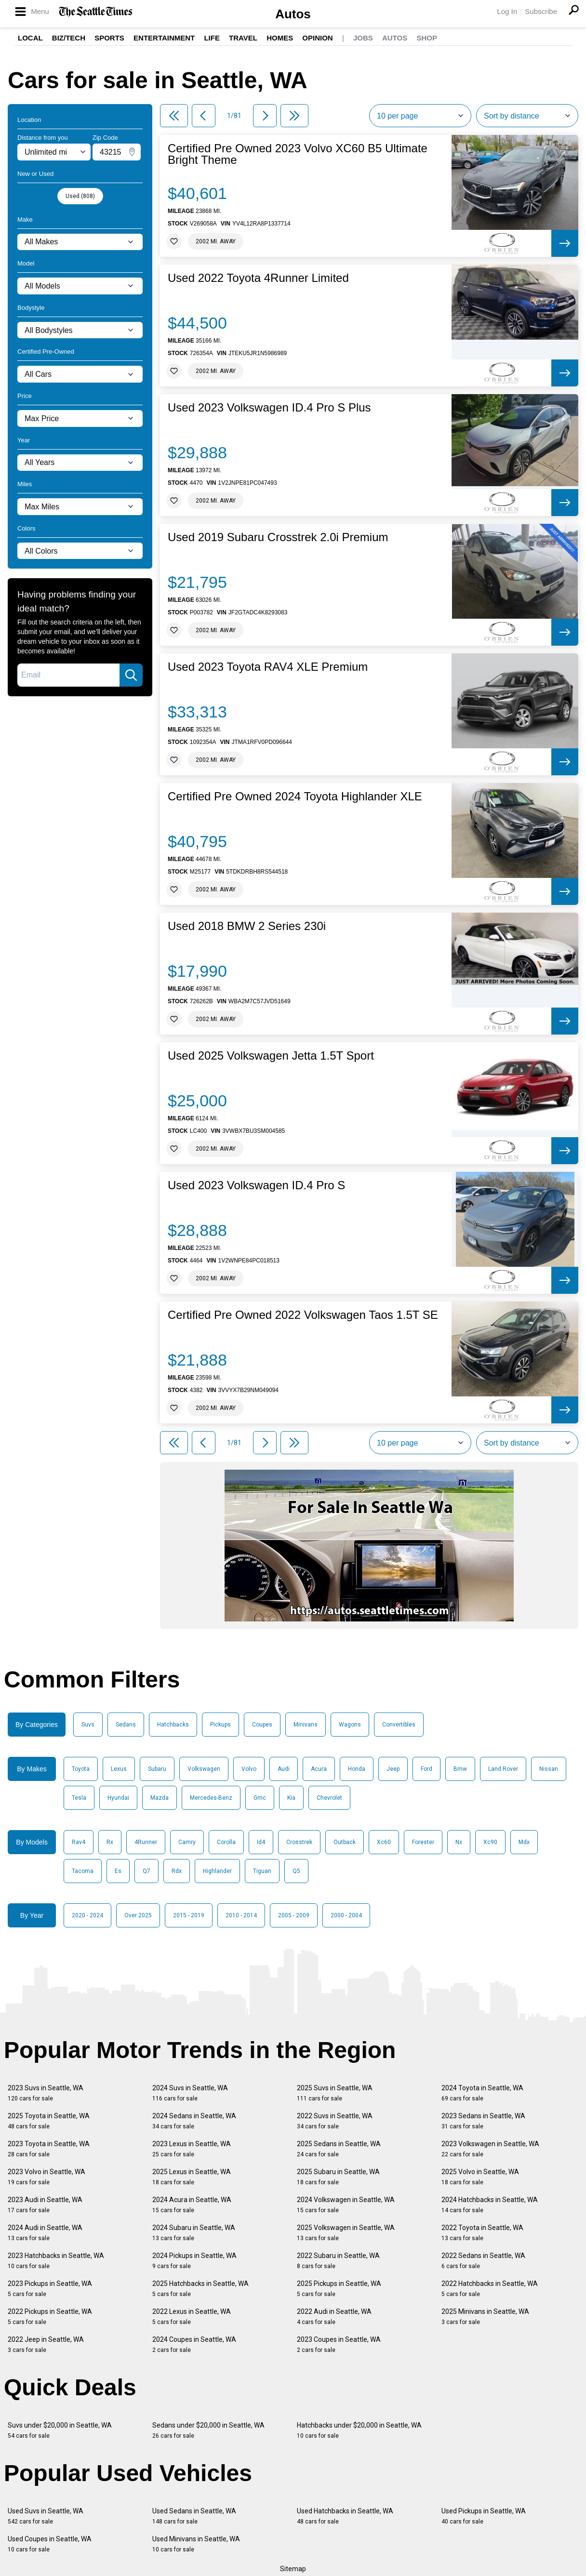 The width and height of the screenshot is (586, 2576). What do you see at coordinates (190, 2093) in the screenshot?
I see `2024 Suvs in Seattle, WA` at bounding box center [190, 2093].